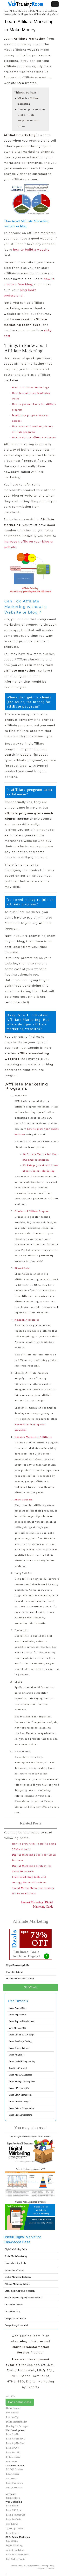 This screenshot has height=2576, width=61. I want to click on Online Courses, so click(13, 2408).